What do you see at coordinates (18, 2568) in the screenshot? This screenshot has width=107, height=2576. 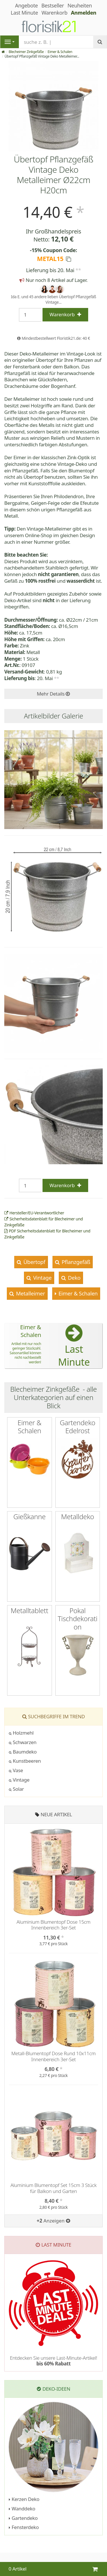 I see `0 Artikel` at bounding box center [18, 2568].